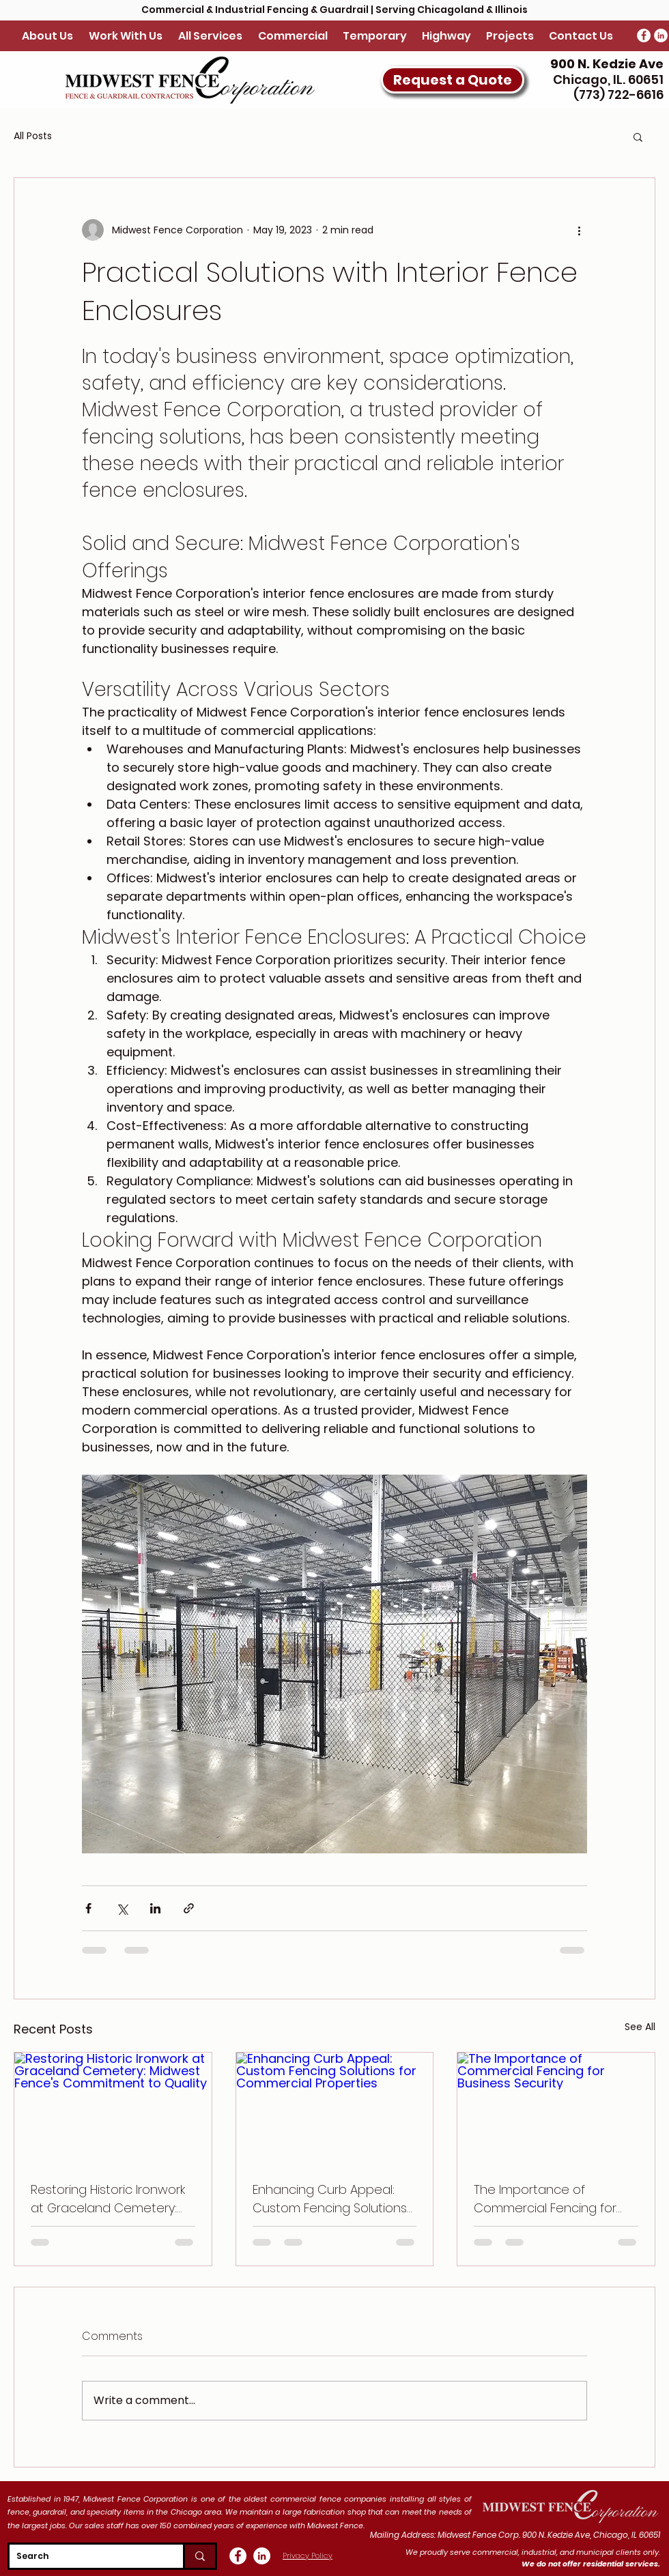 The width and height of the screenshot is (669, 2576). Describe the element at coordinates (33, 136) in the screenshot. I see `All Posts` at that location.